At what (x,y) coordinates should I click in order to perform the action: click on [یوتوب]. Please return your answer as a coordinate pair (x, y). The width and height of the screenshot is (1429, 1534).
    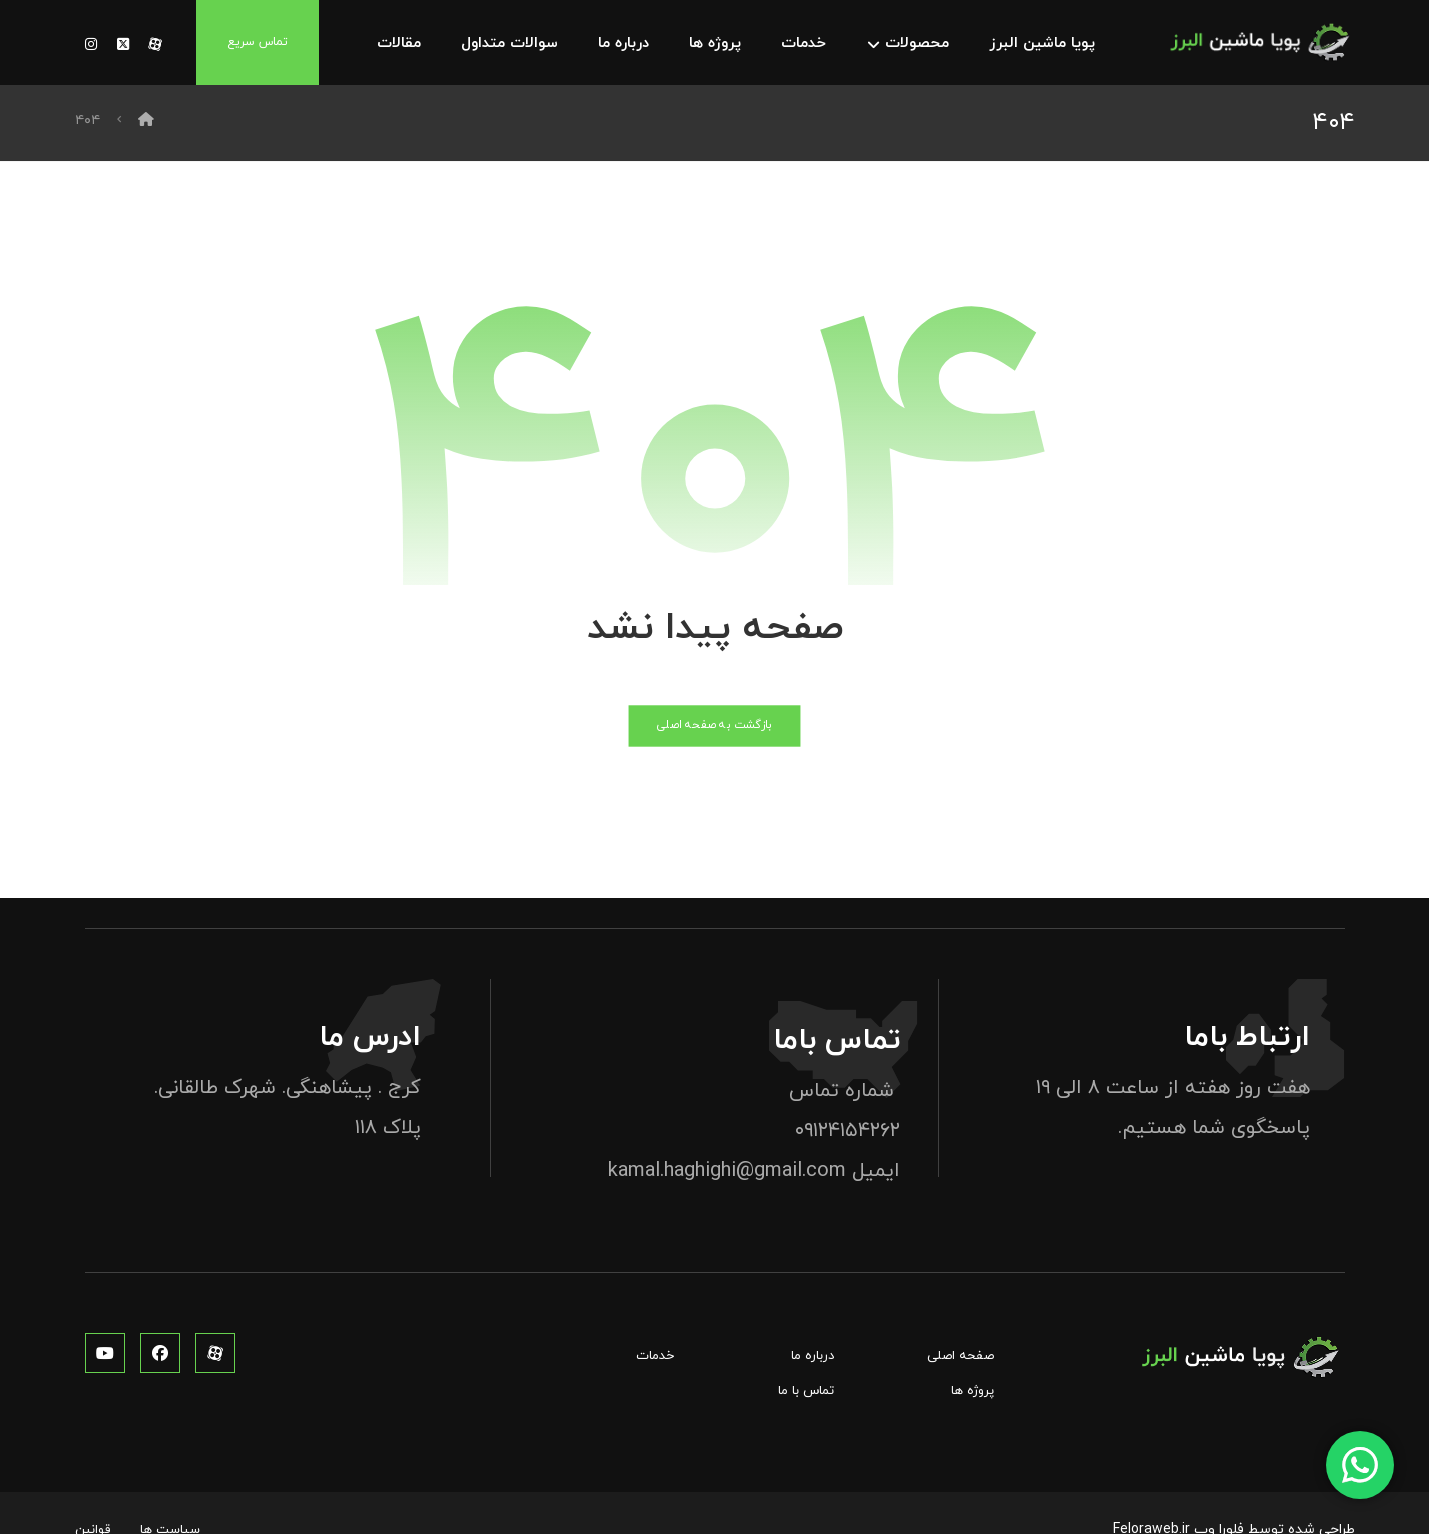
    Looking at the image, I should click on (105, 1354).